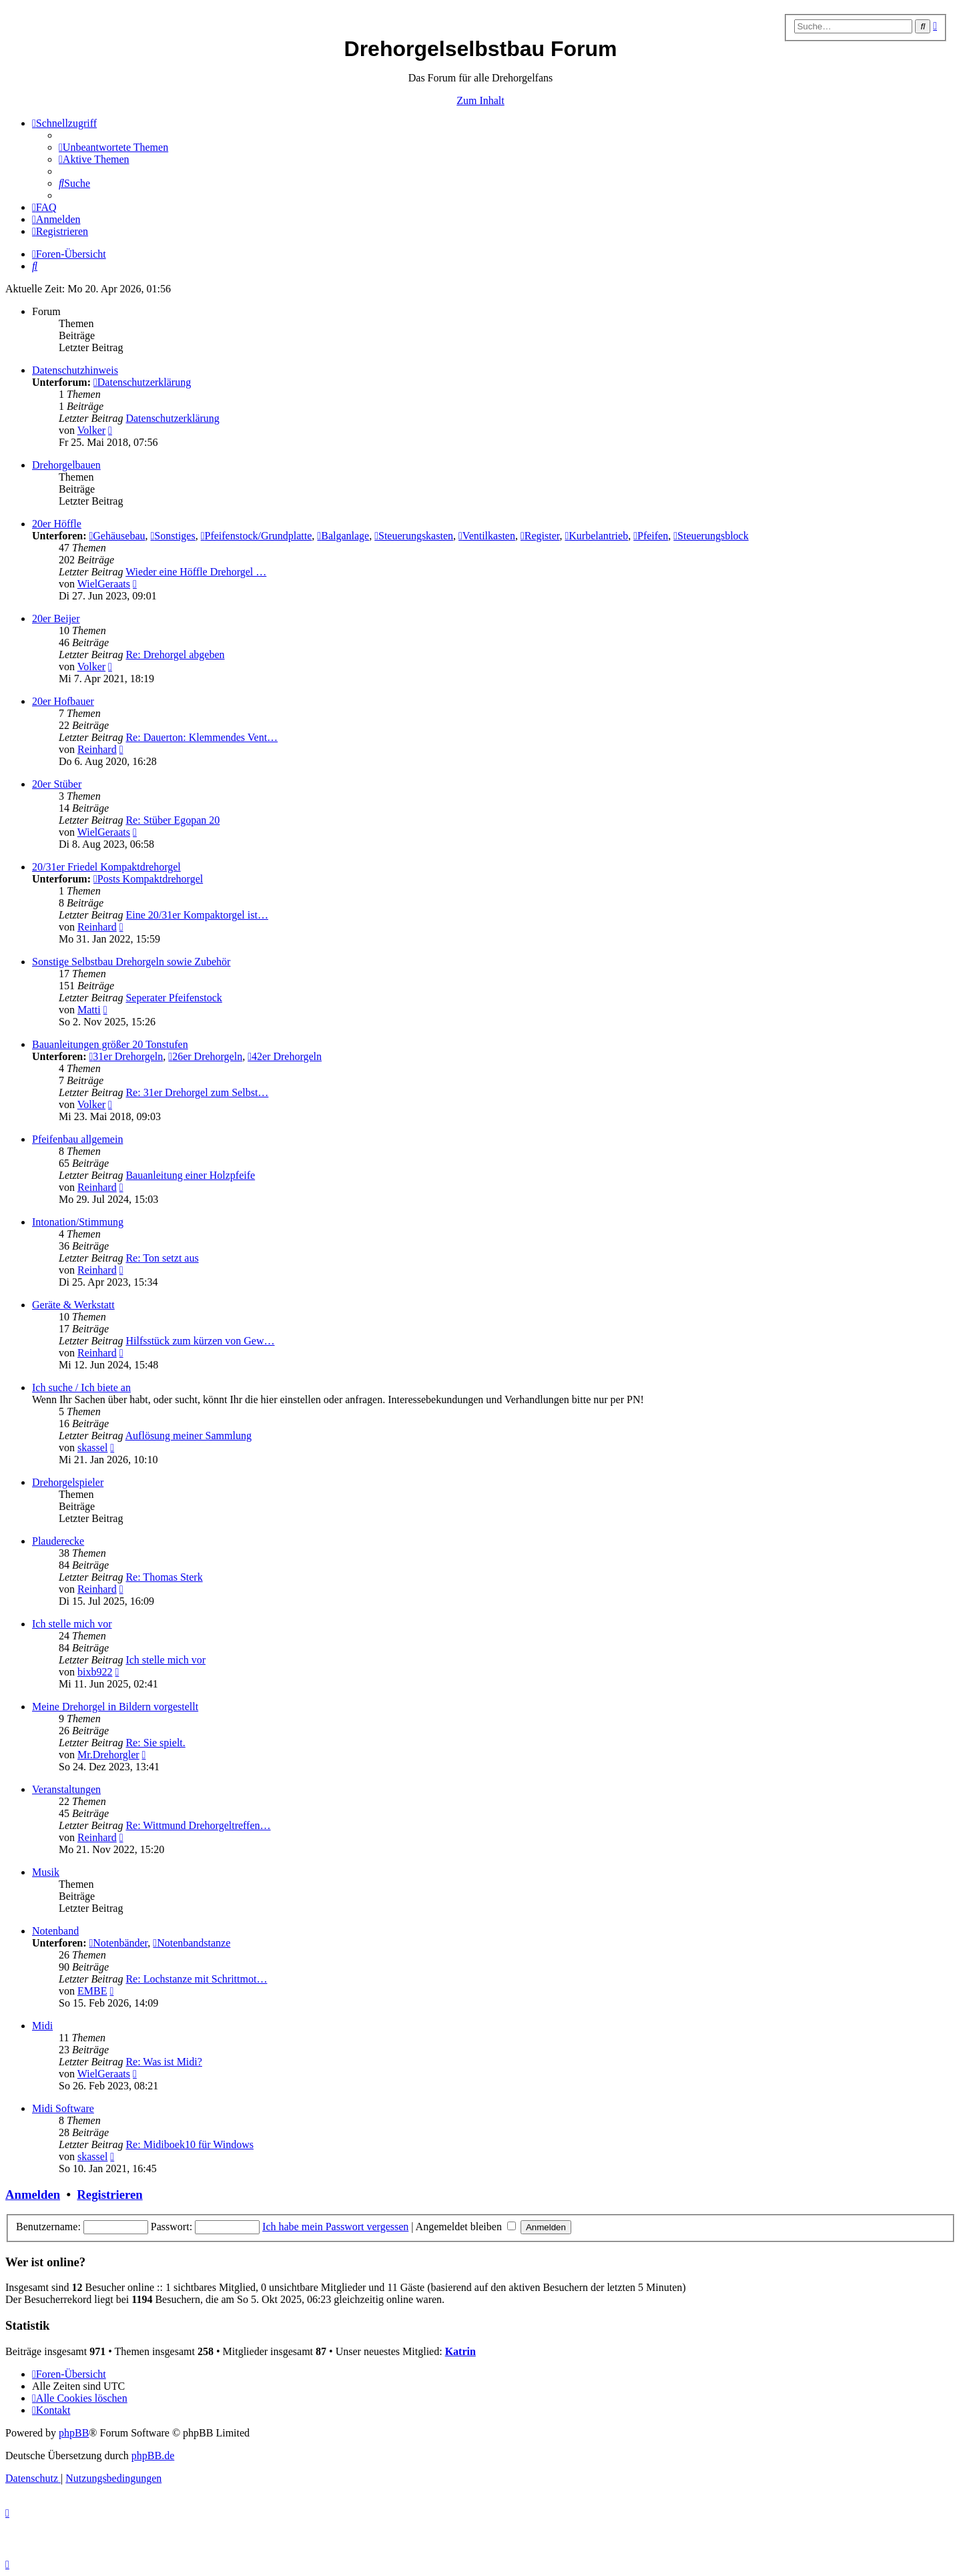 The image size is (961, 2576). I want to click on bixb922, so click(94, 1672).